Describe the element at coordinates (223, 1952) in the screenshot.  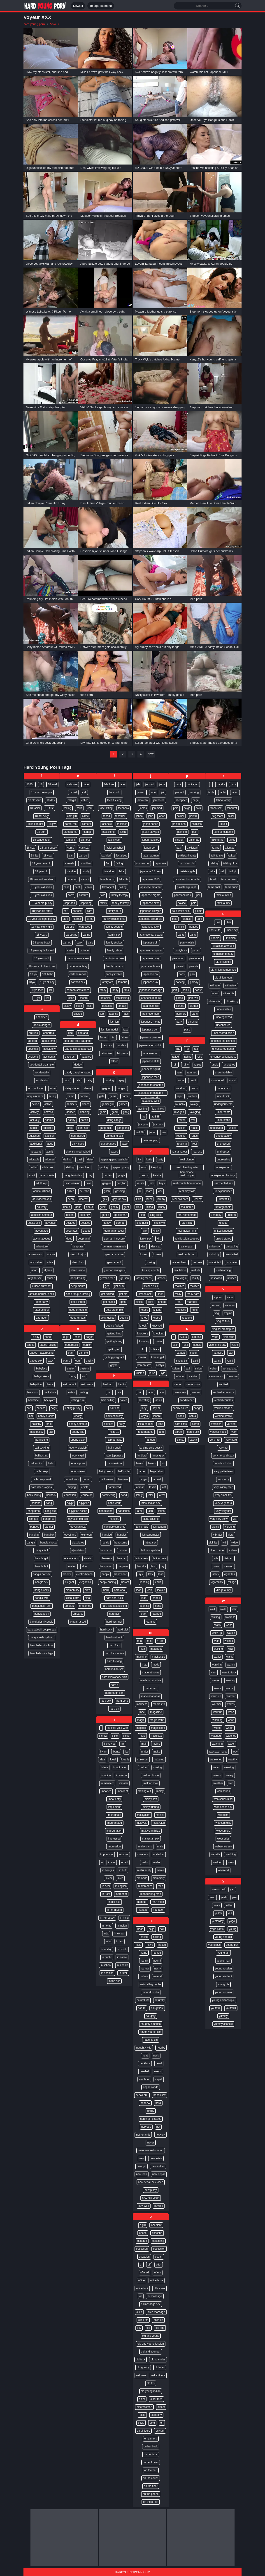
I see `young girl` at that location.